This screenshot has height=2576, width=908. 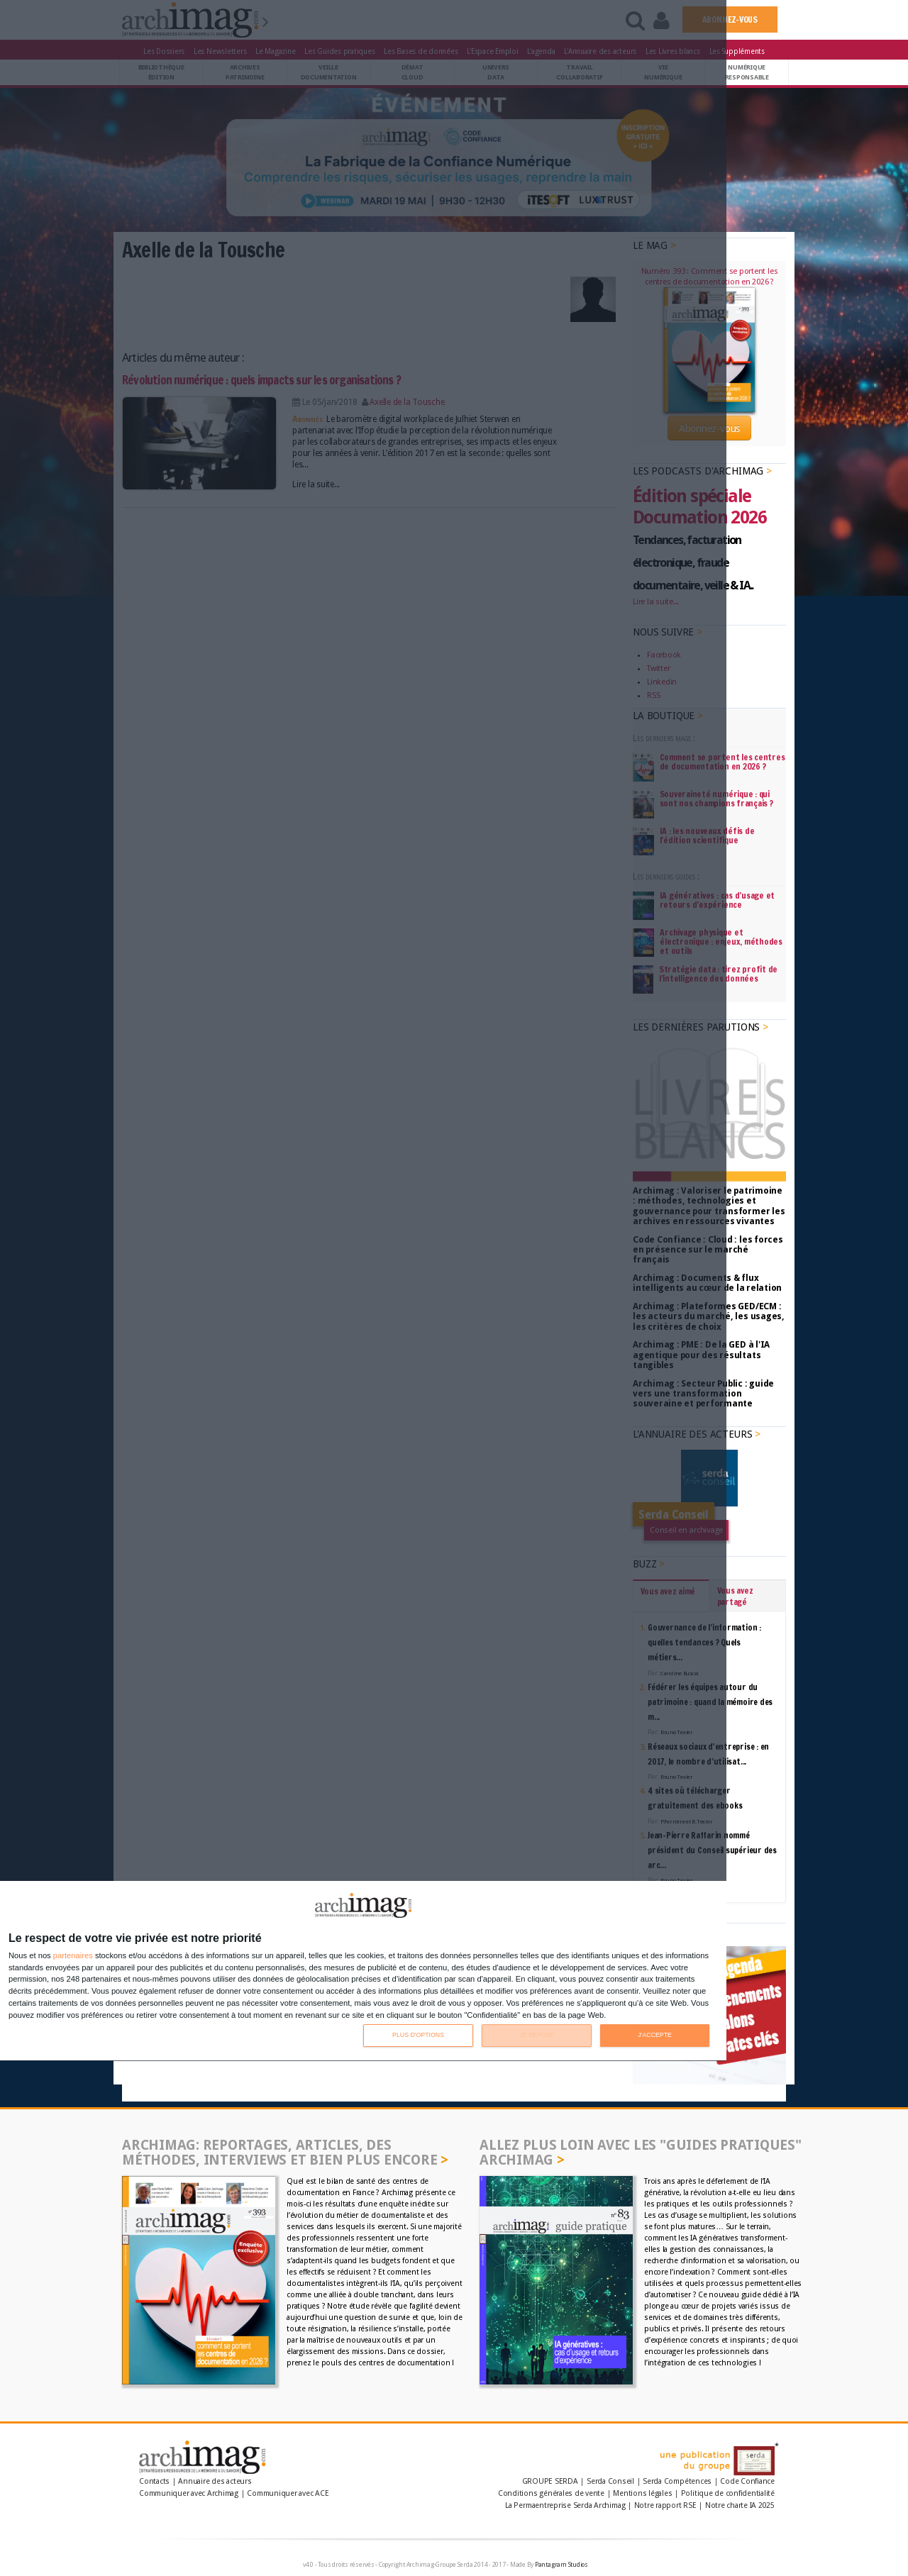 I want to click on Notre rapport RSE, so click(x=665, y=2505).